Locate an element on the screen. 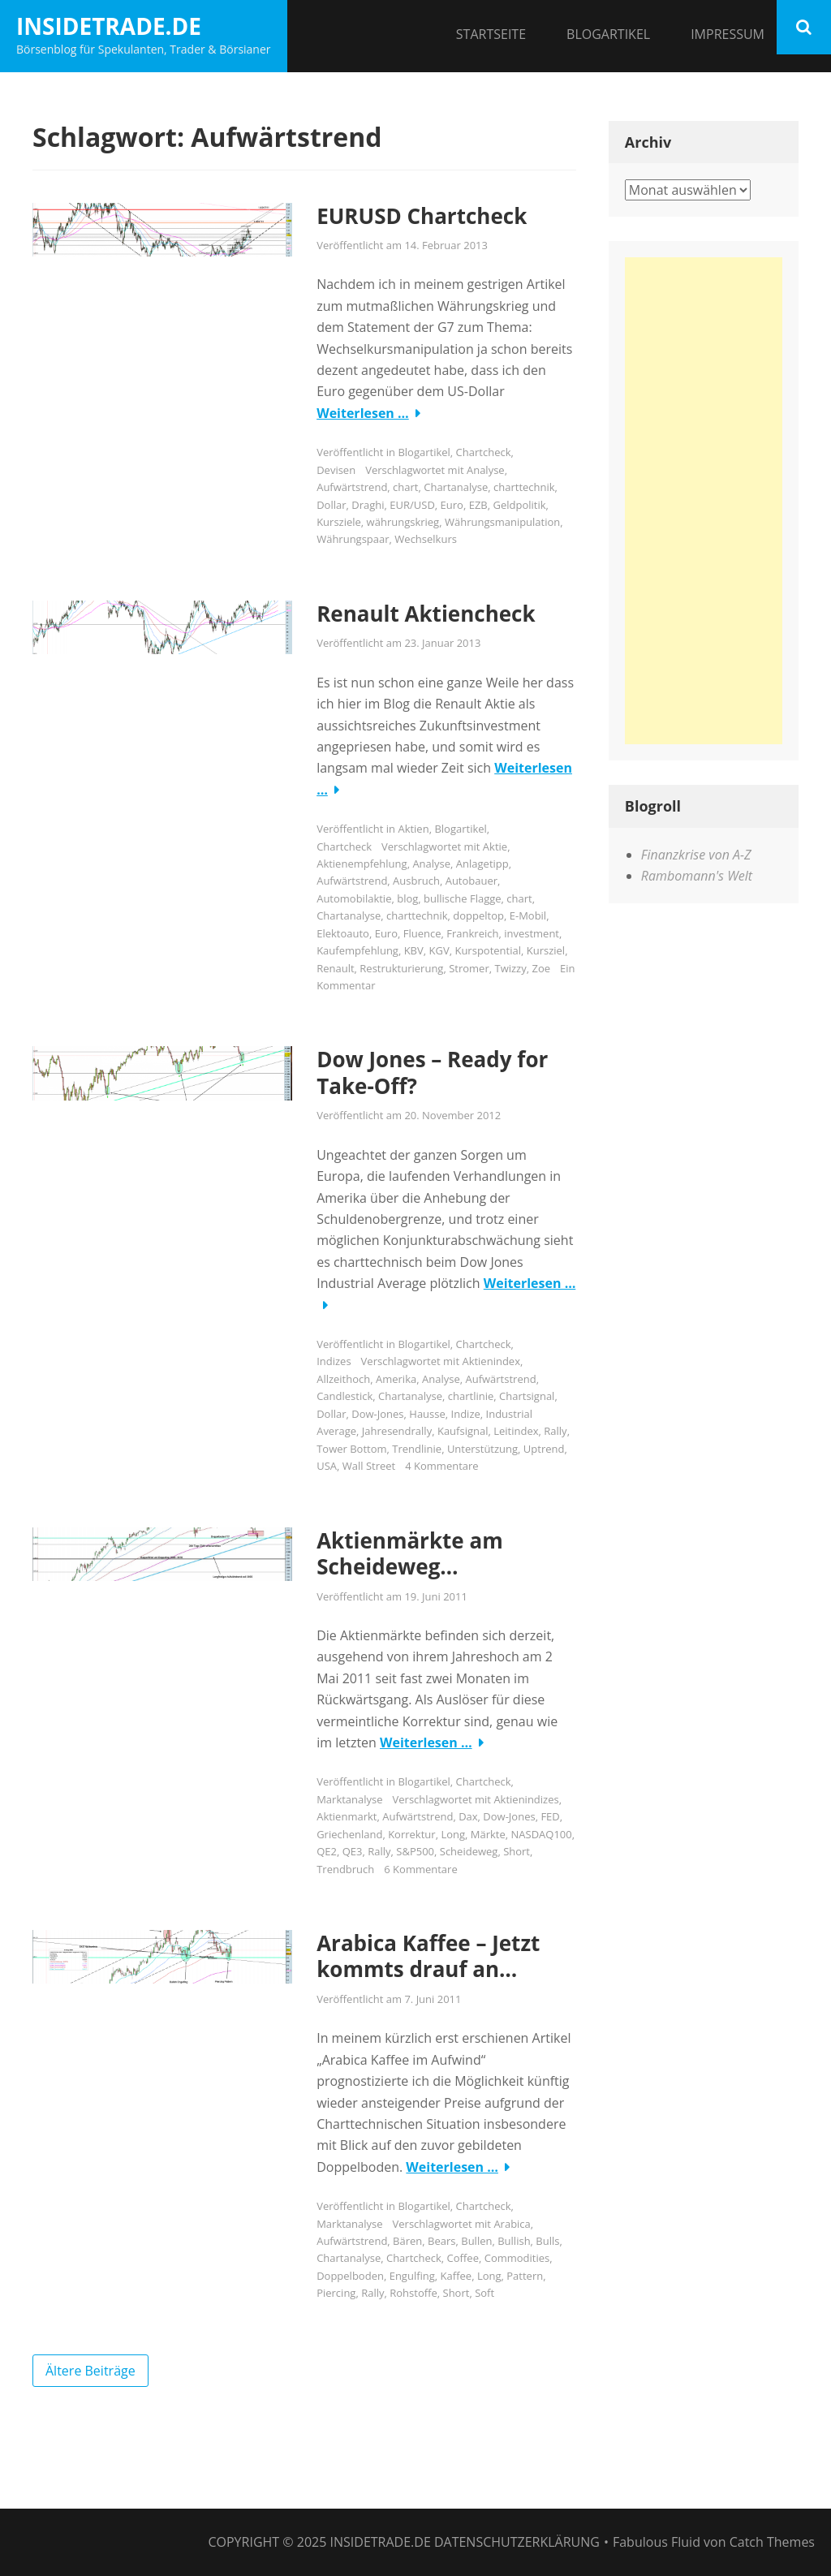 Image resolution: width=831 pixels, height=2576 pixels. Hausse is located at coordinates (427, 1413).